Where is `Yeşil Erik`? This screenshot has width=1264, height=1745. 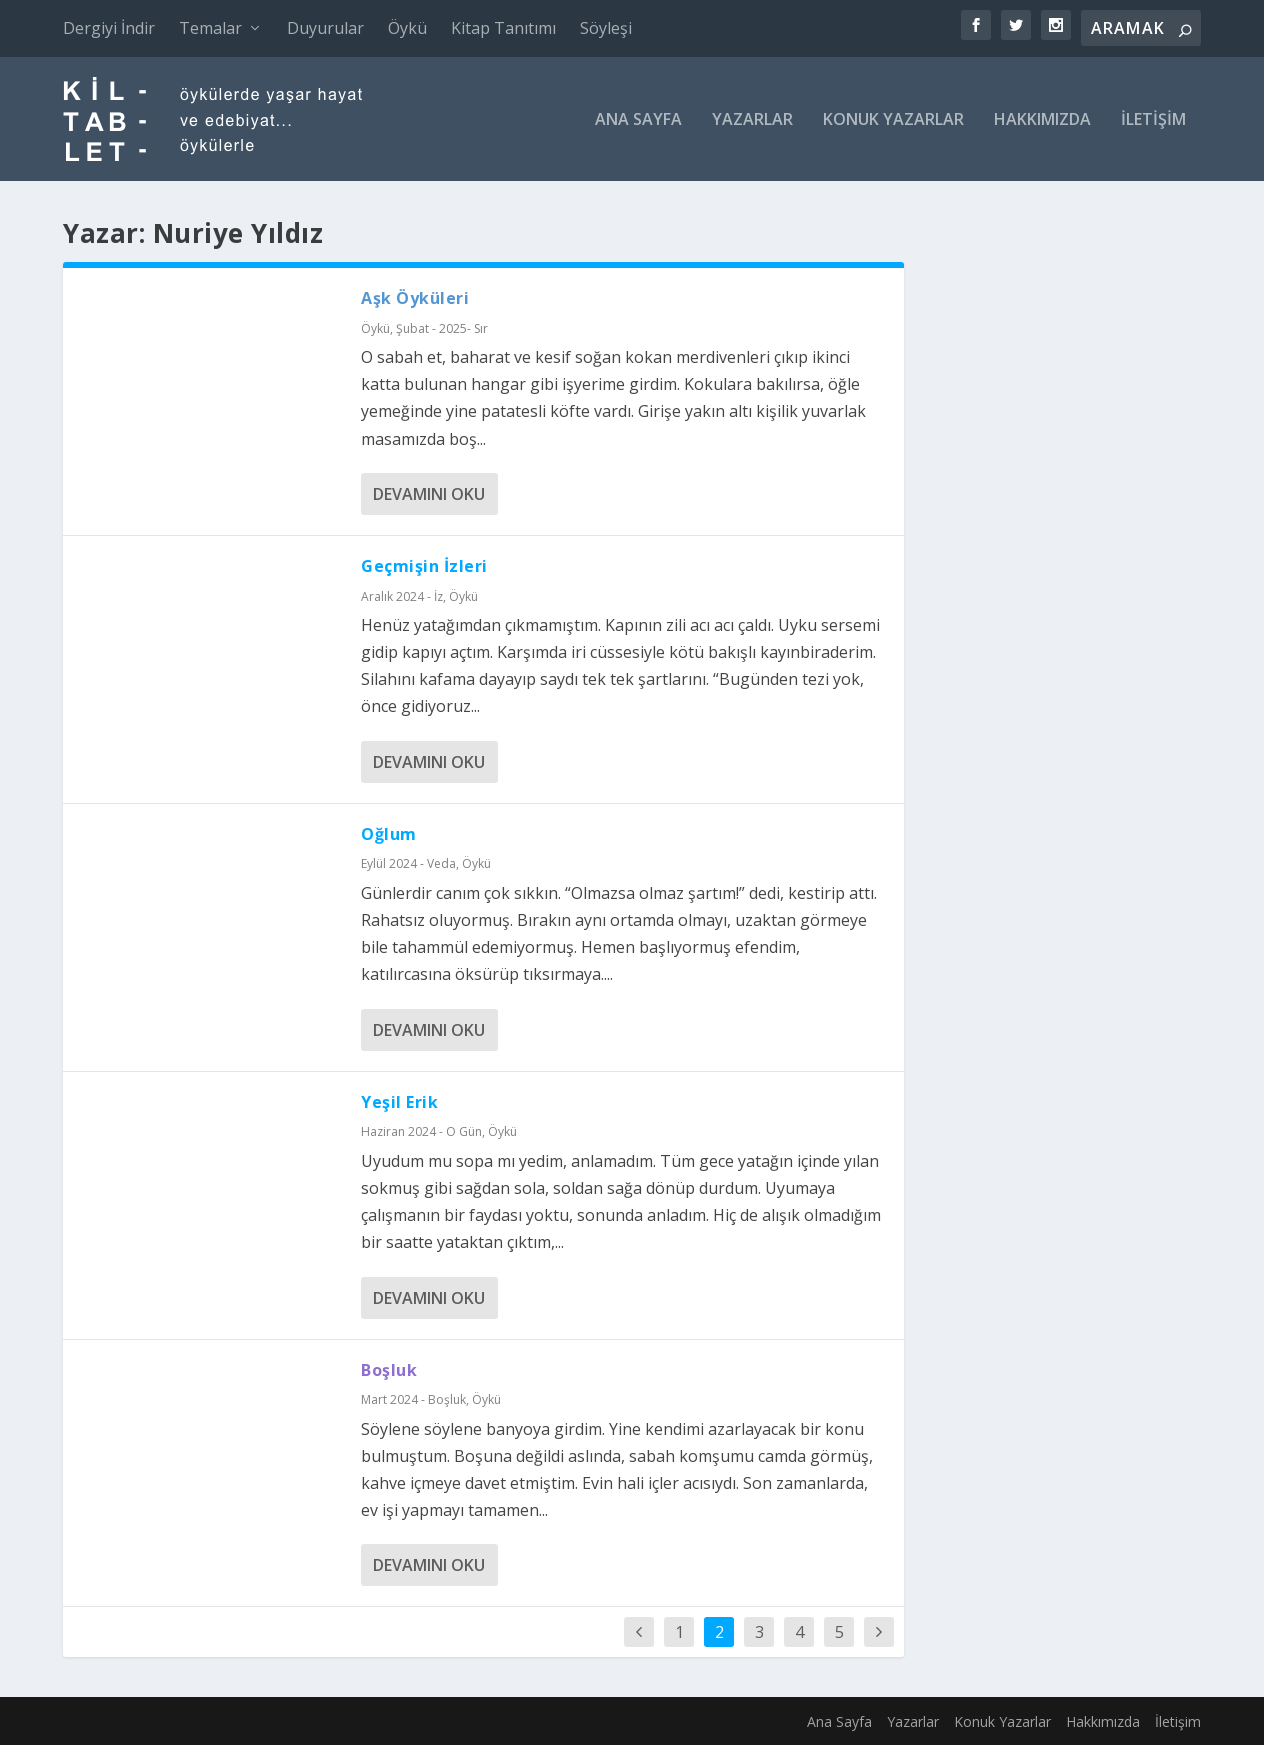 Yeşil Erik is located at coordinates (399, 1102).